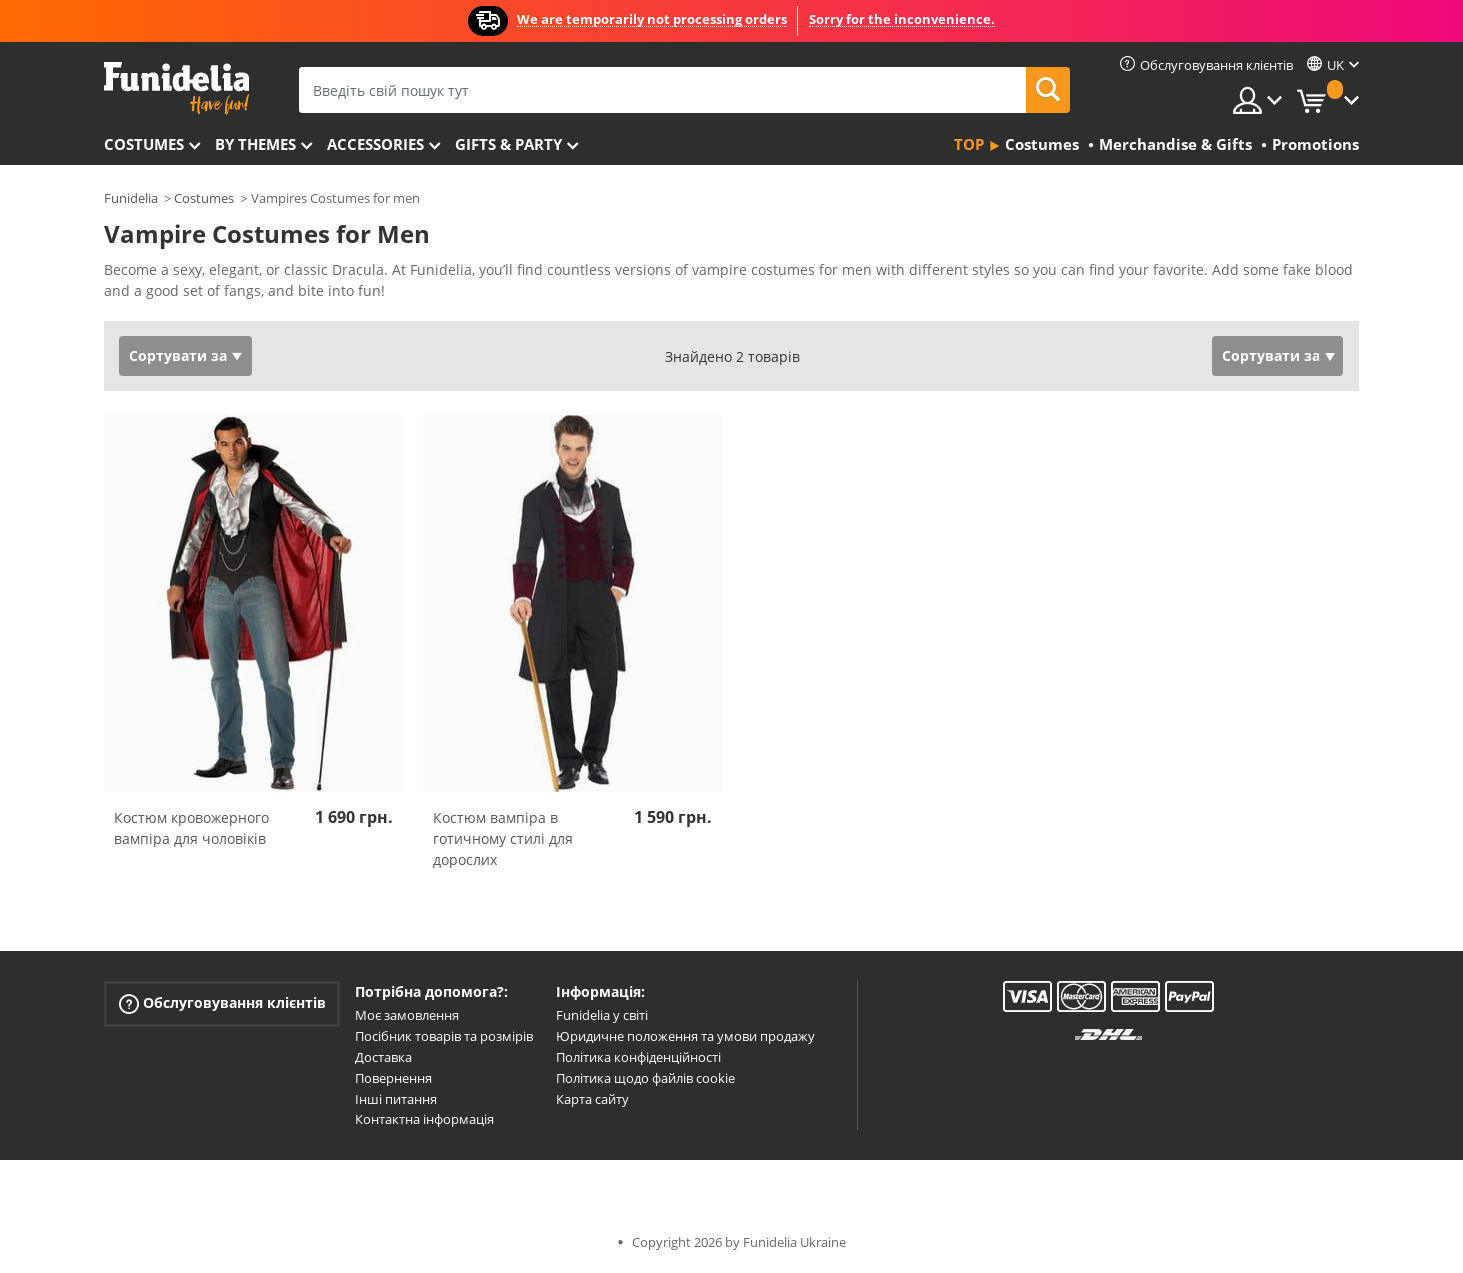  I want to click on Повернення, so click(393, 1078).